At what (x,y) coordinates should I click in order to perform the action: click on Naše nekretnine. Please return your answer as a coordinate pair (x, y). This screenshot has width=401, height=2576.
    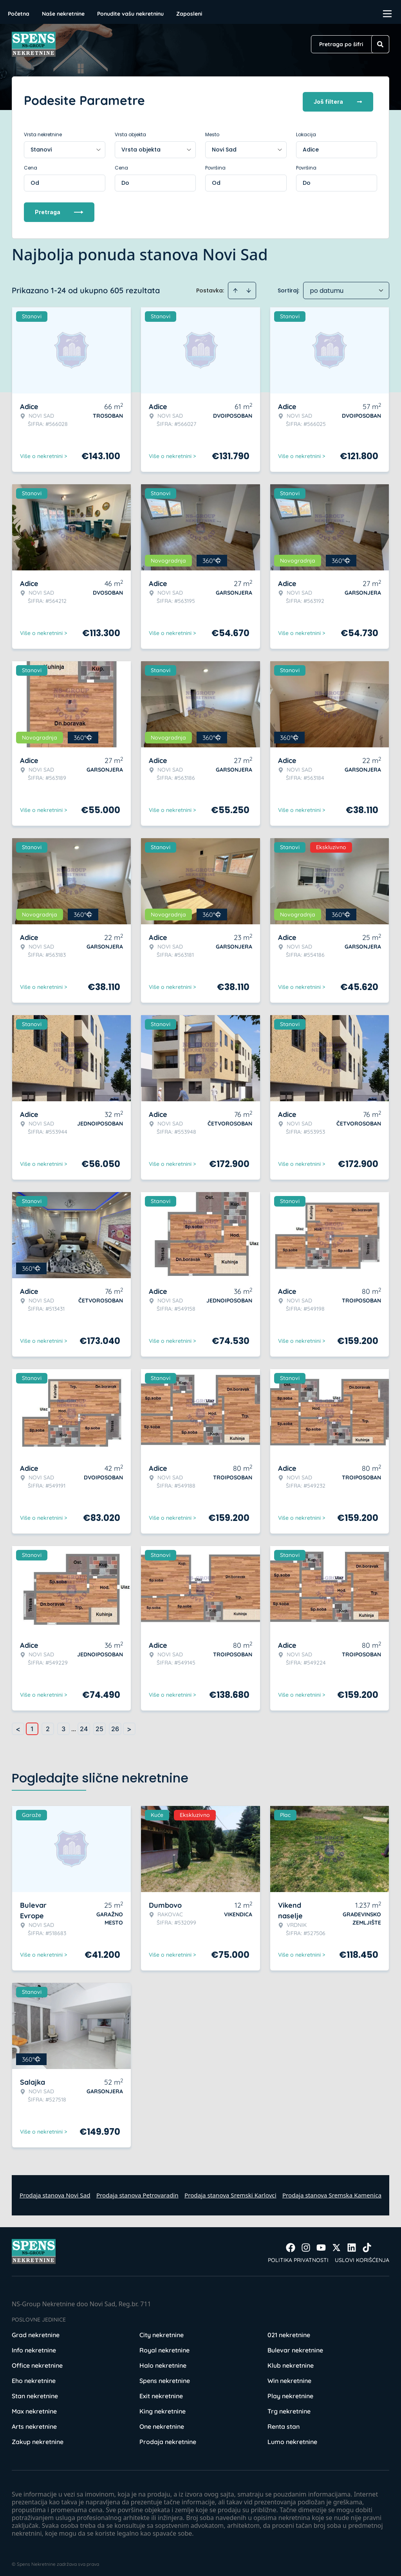
    Looking at the image, I should click on (63, 13).